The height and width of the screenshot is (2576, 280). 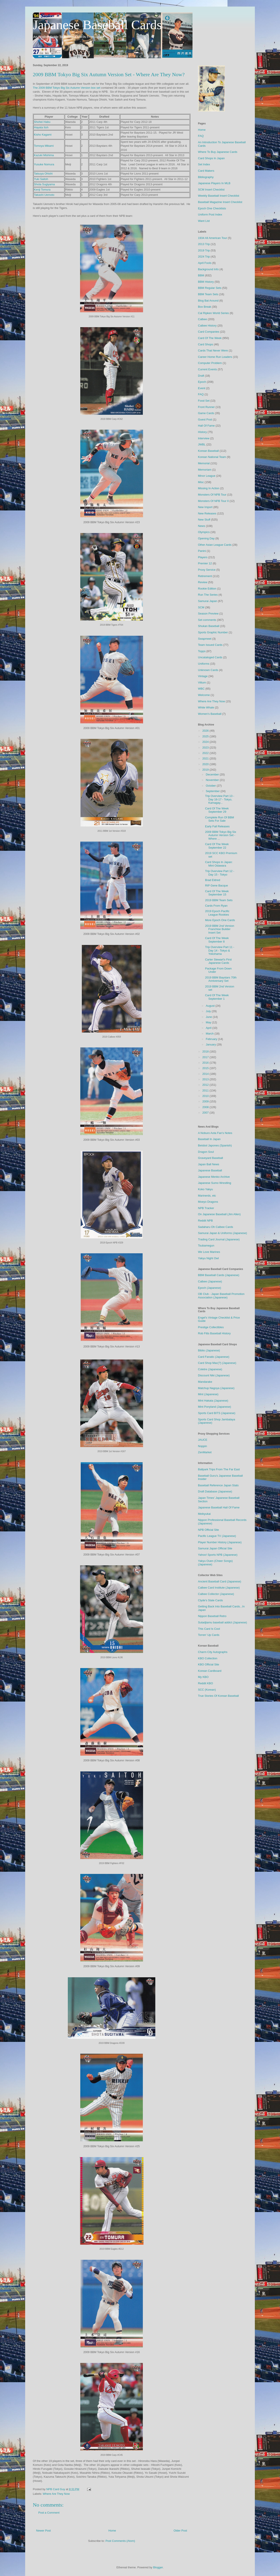 What do you see at coordinates (201, 482) in the screenshot?
I see `Misc` at bounding box center [201, 482].